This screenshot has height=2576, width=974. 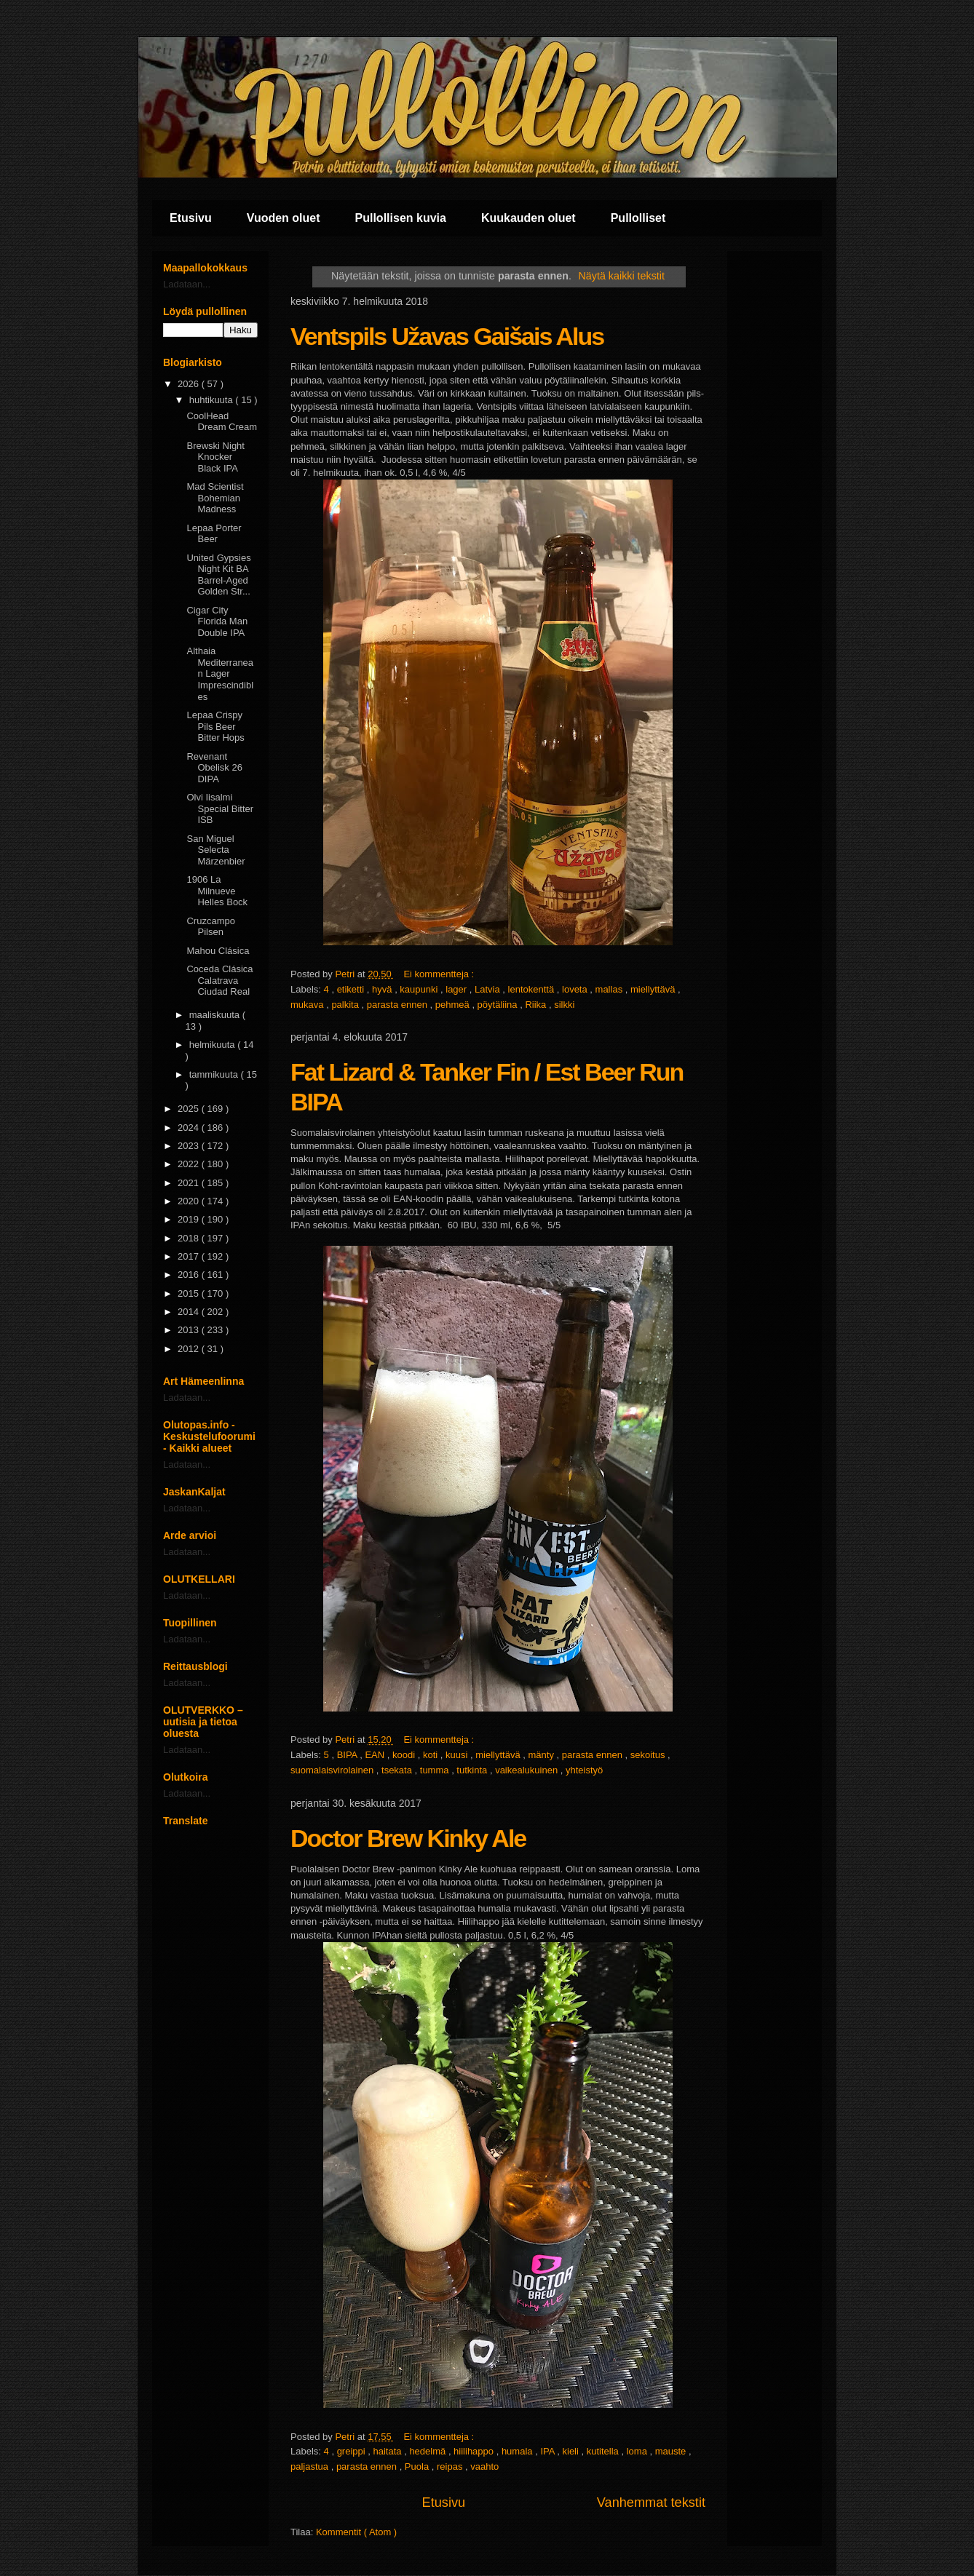 I want to click on 2012, so click(x=190, y=1348).